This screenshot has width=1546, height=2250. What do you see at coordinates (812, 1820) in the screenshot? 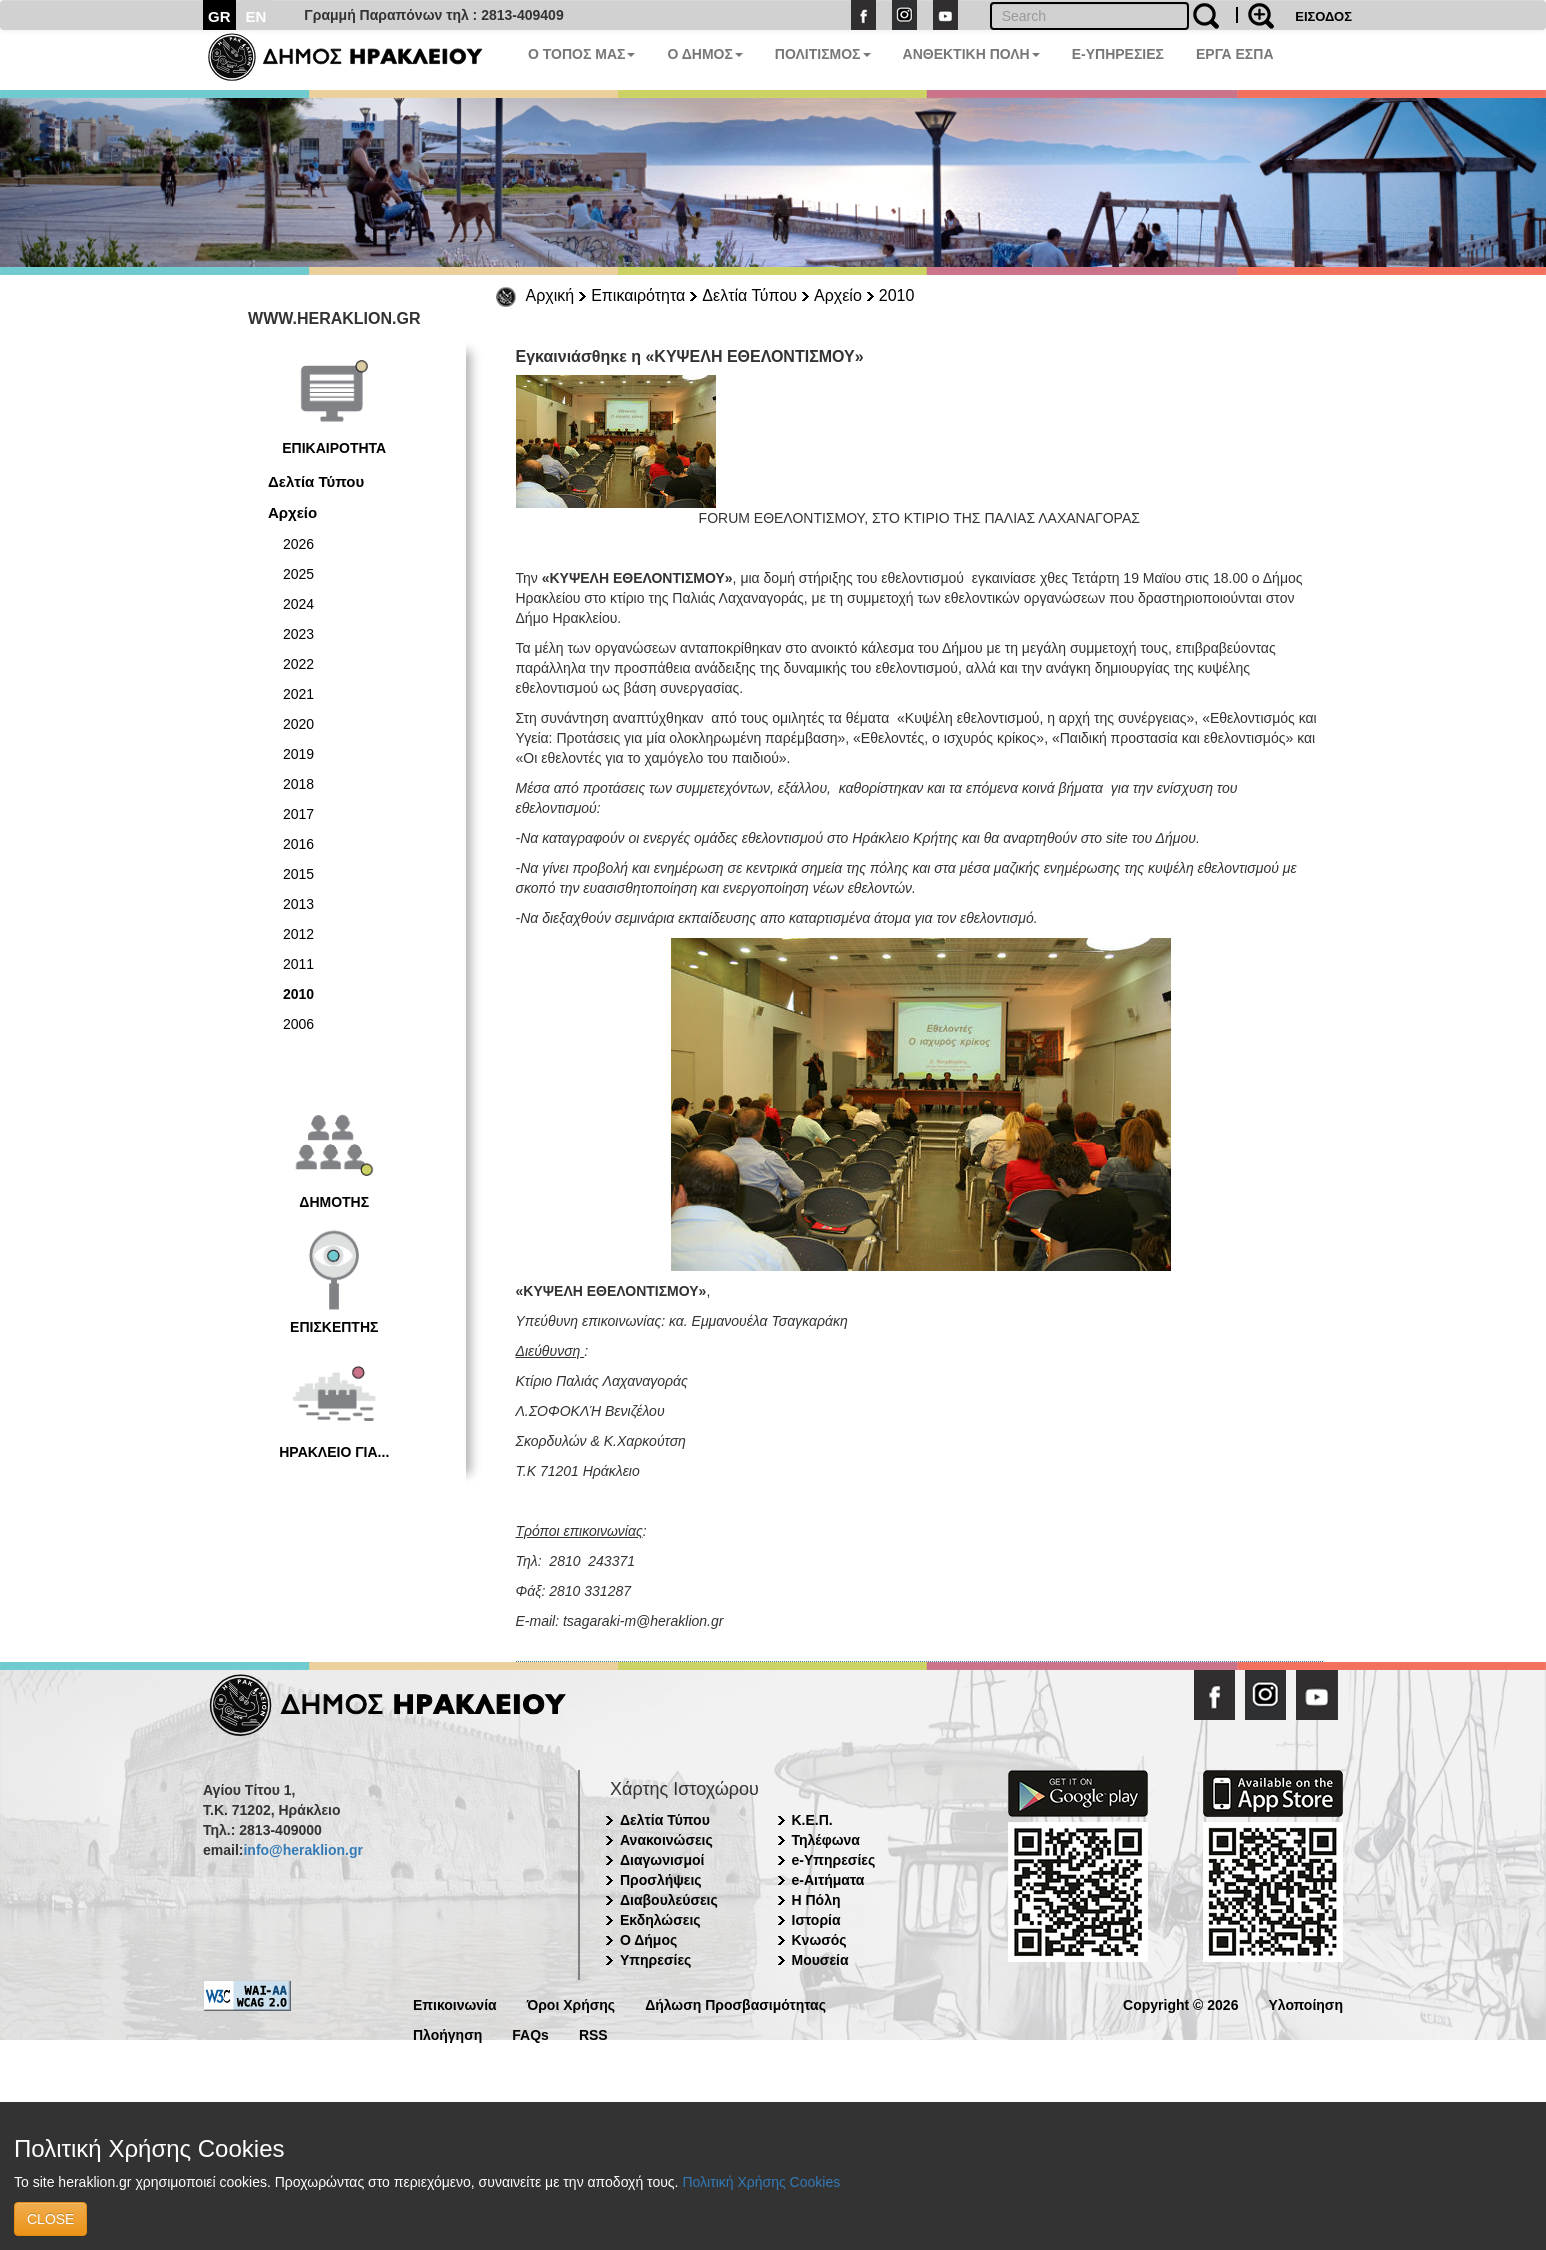
I see `Κ.Ε.Π.` at bounding box center [812, 1820].